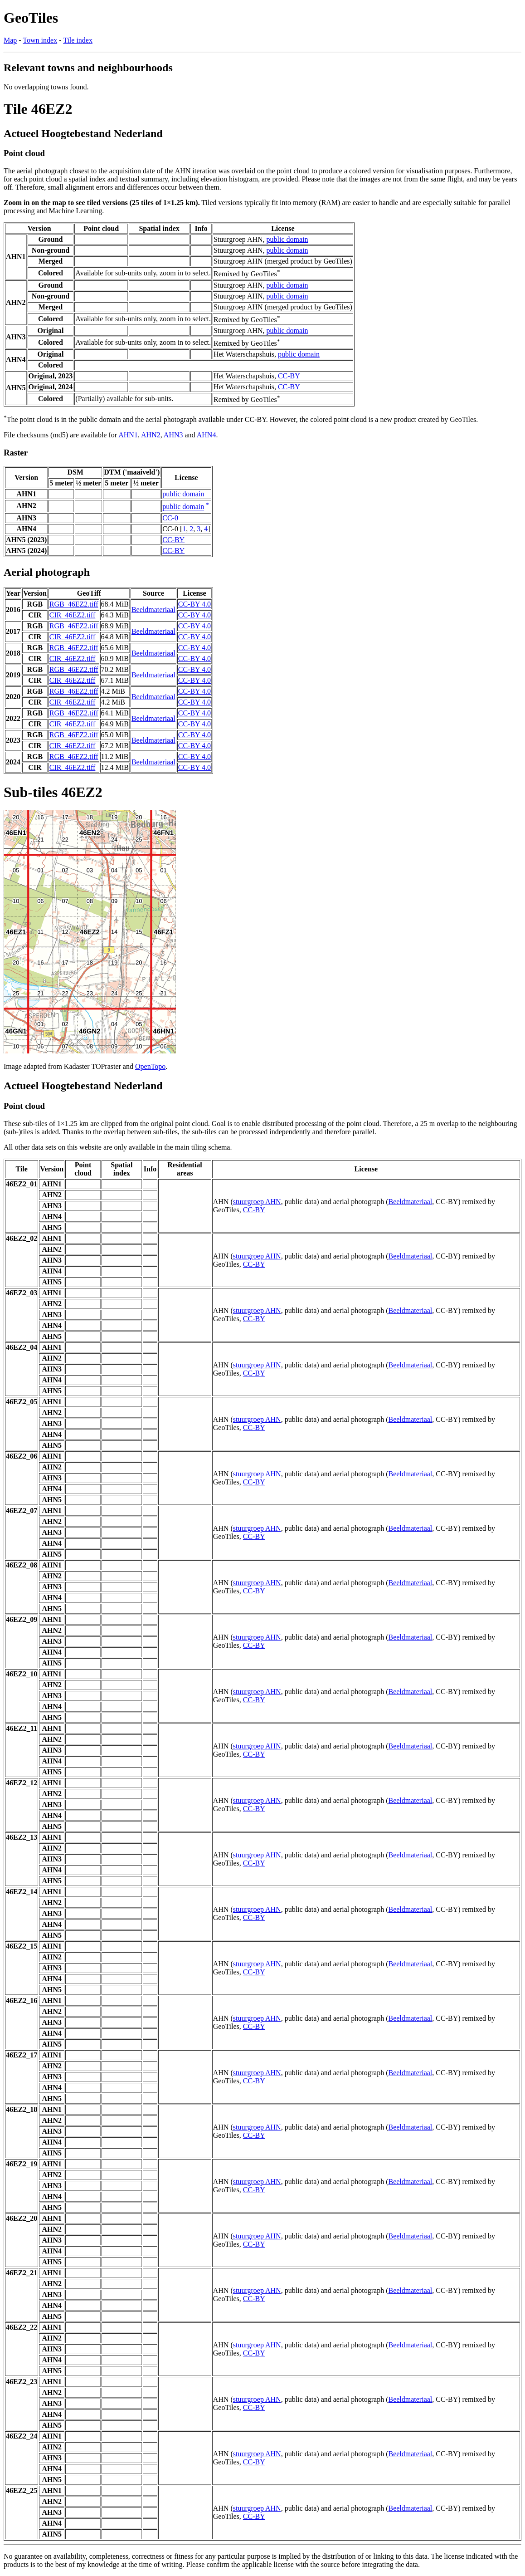  Describe the element at coordinates (10, 40) in the screenshot. I see `Map` at that location.